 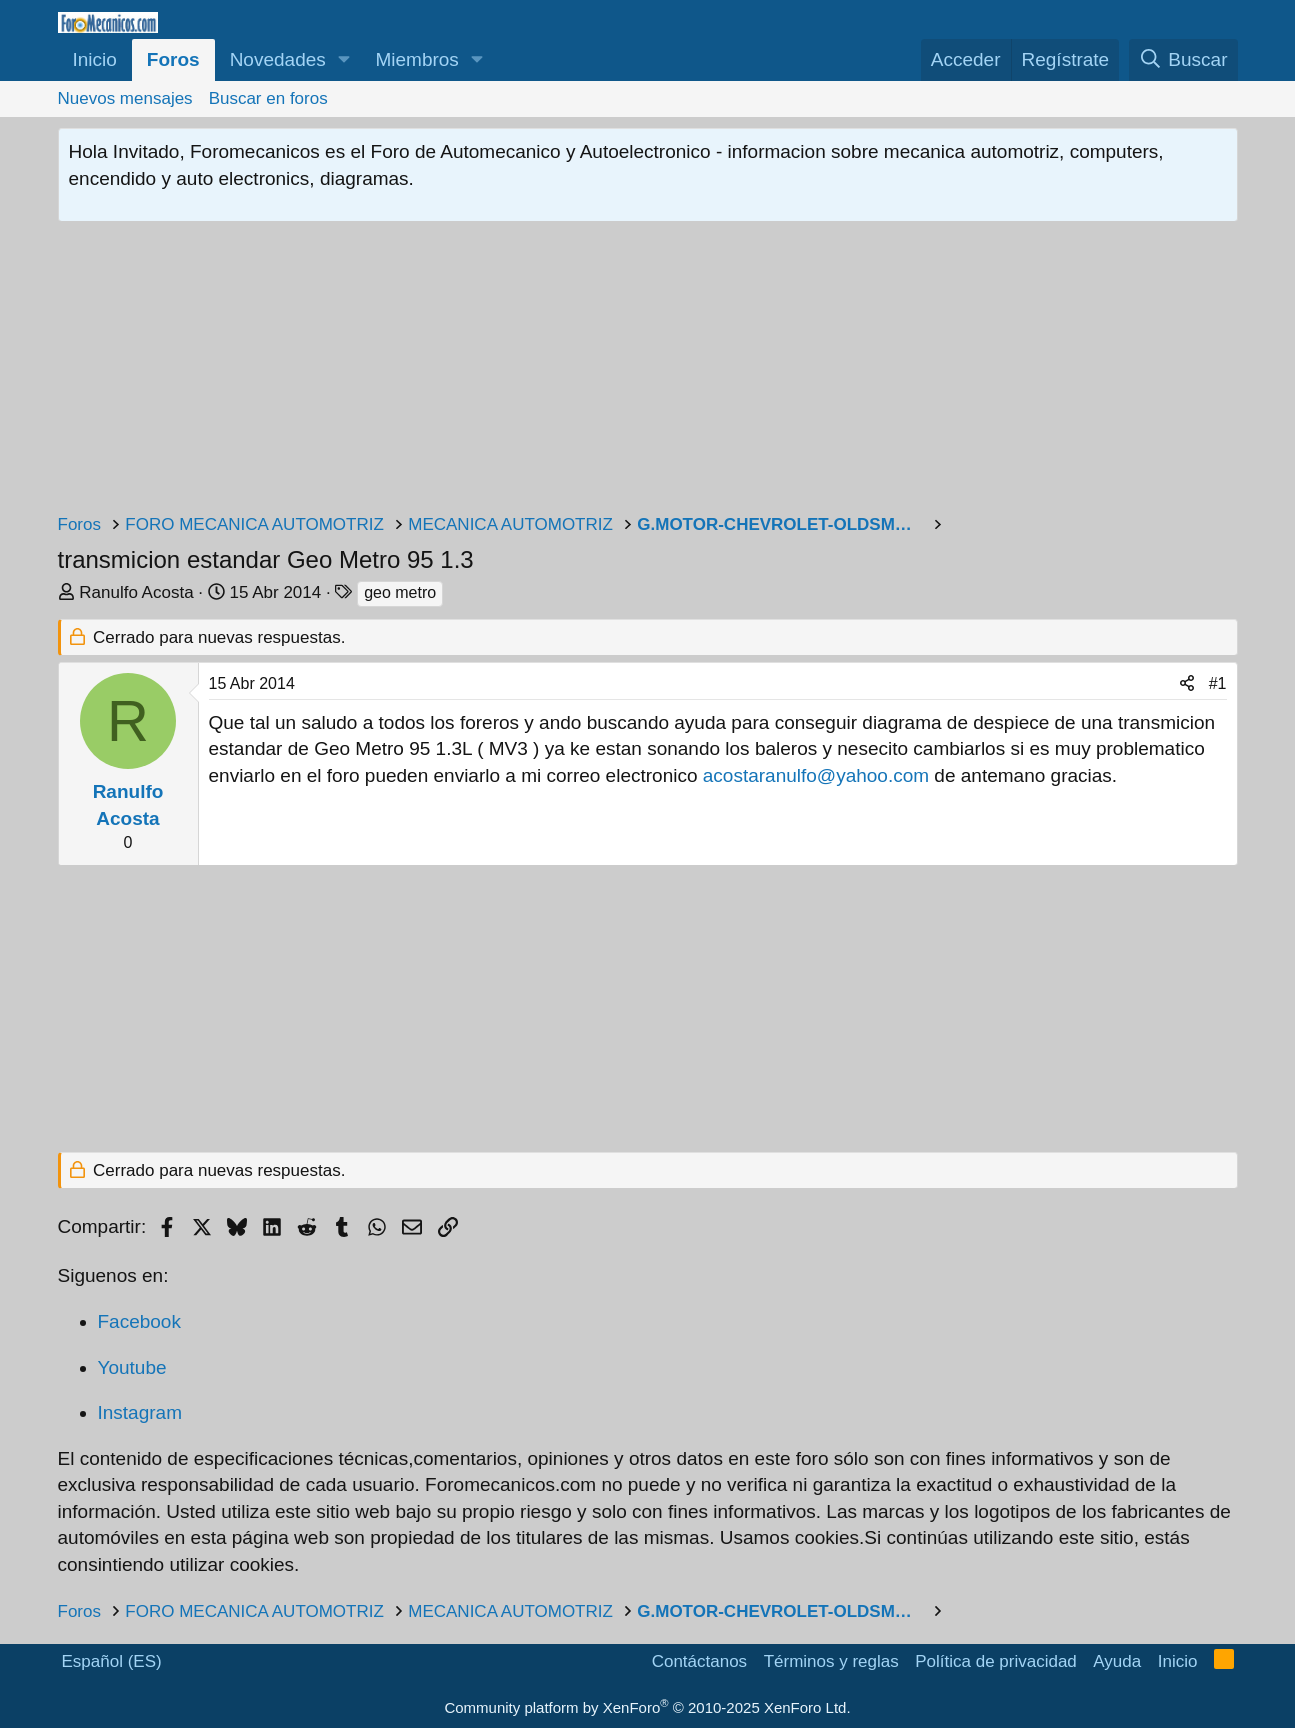 What do you see at coordinates (112, 1661) in the screenshot?
I see `Español (ES)` at bounding box center [112, 1661].